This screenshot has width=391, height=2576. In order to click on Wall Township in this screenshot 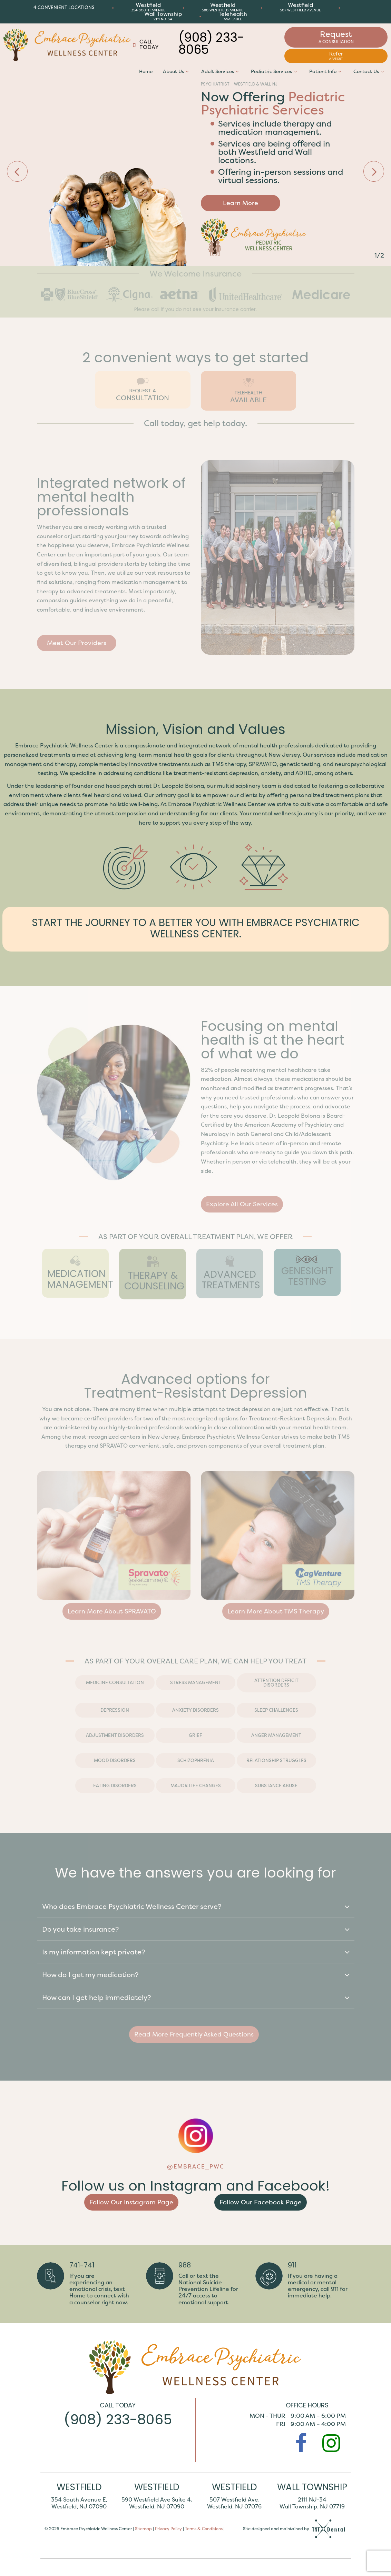, I will do `click(163, 16)`.